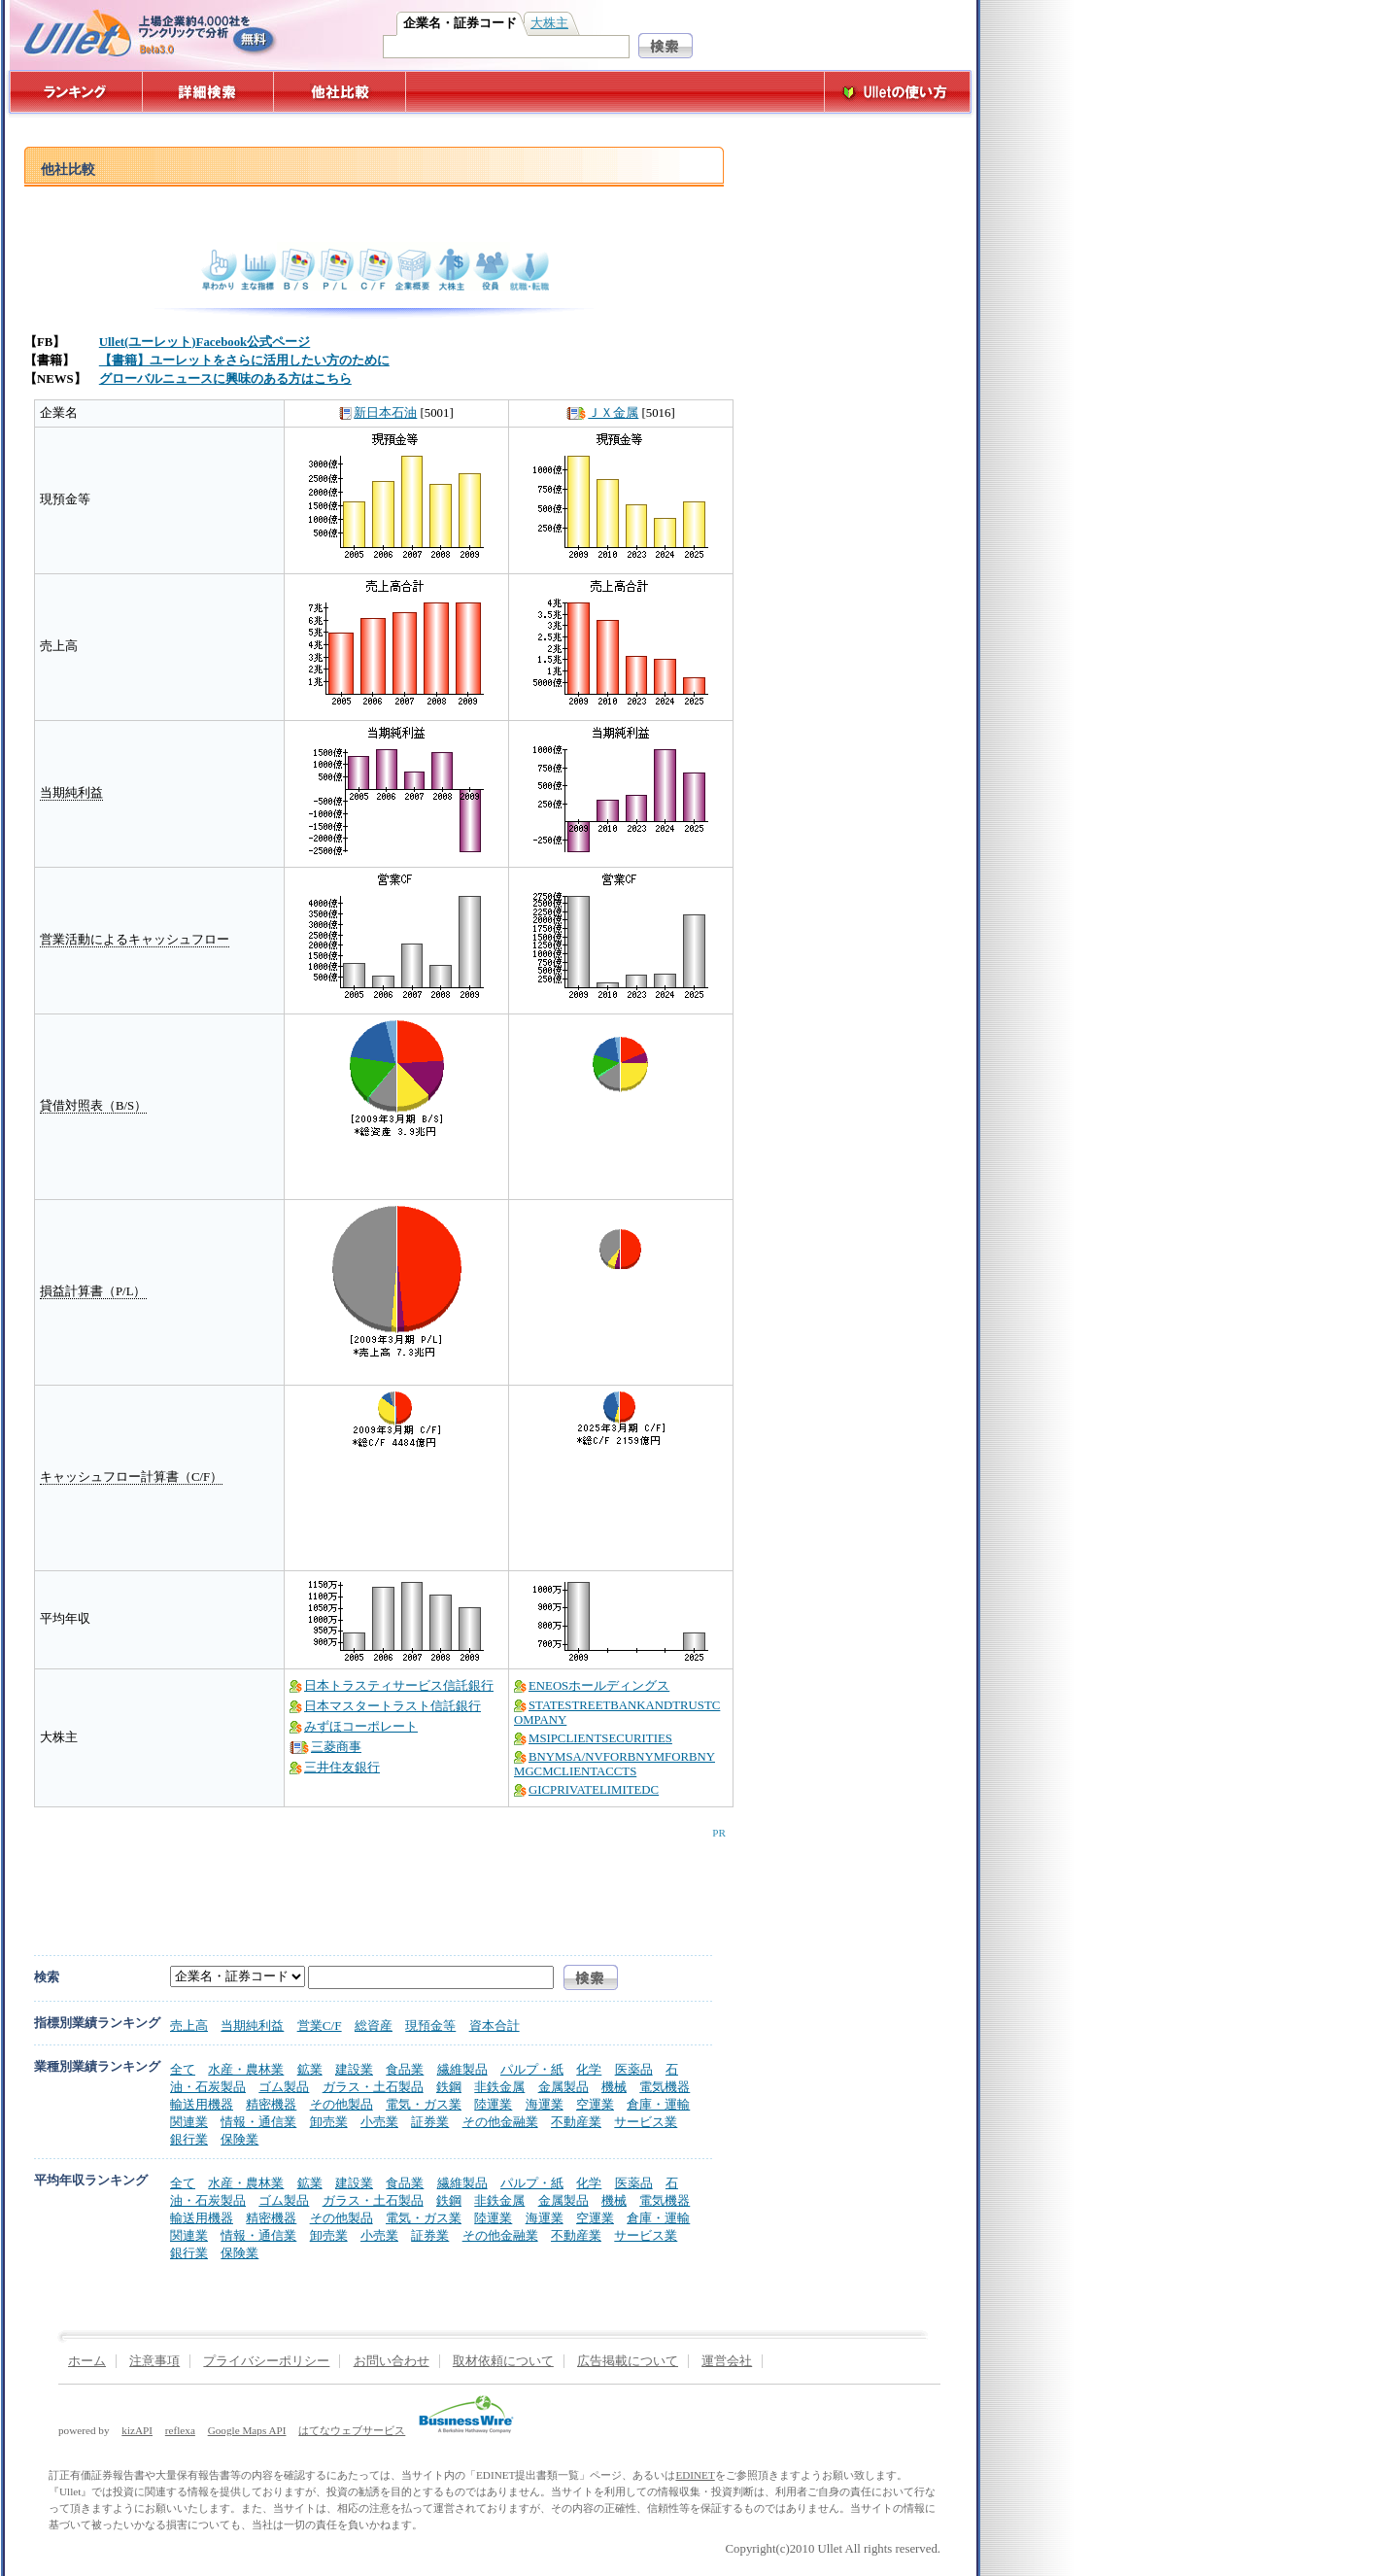 The width and height of the screenshot is (1399, 2576). I want to click on MSIPCLIENTSECURITIES, so click(593, 1738).